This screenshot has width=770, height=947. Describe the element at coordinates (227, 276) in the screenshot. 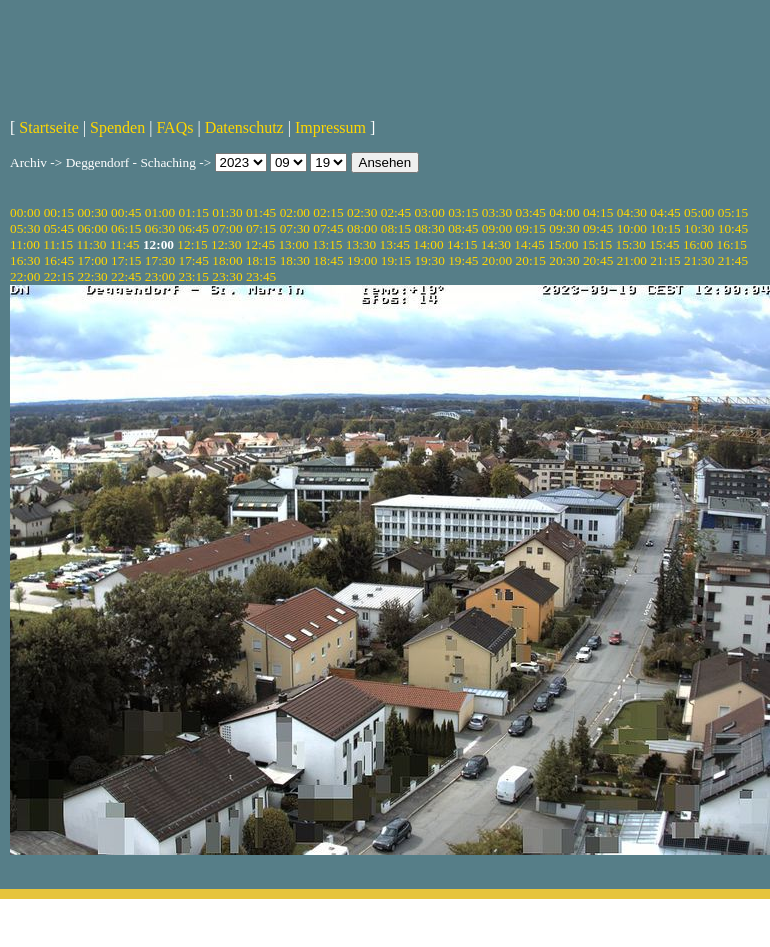

I see `23:30` at that location.